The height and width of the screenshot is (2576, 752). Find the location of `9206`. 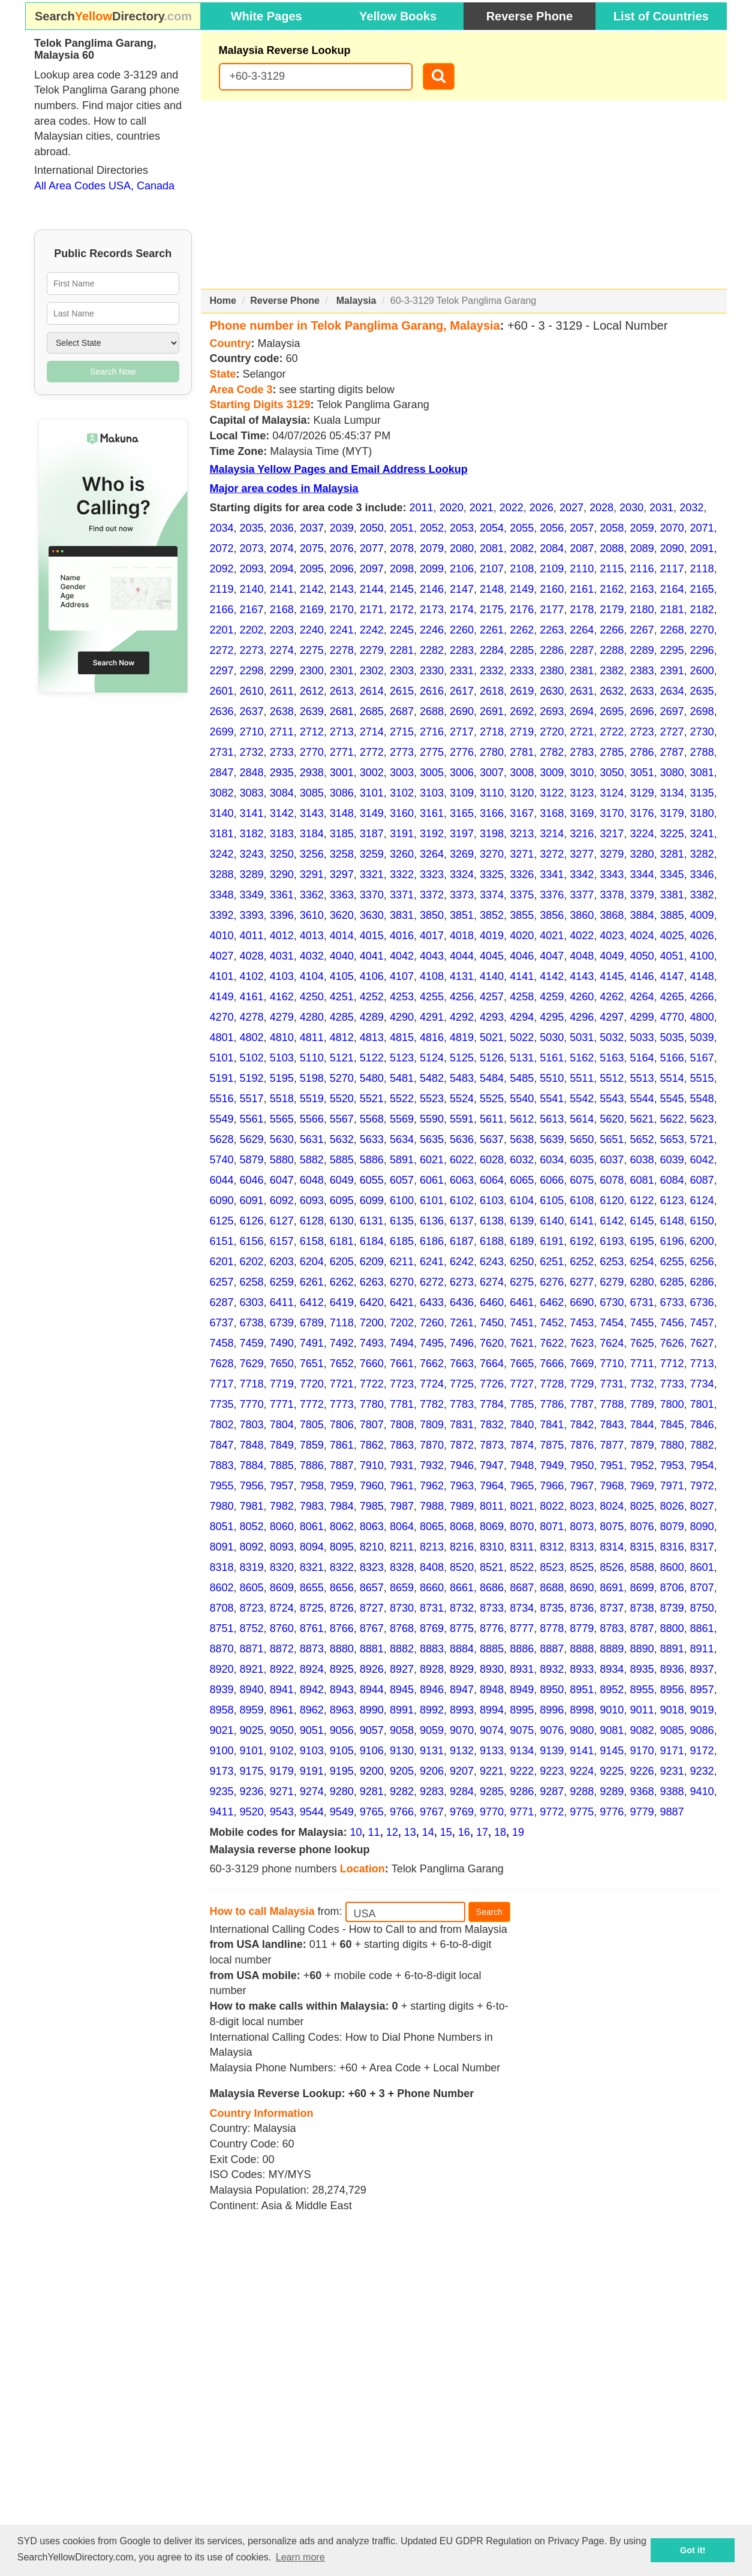

9206 is located at coordinates (432, 1771).